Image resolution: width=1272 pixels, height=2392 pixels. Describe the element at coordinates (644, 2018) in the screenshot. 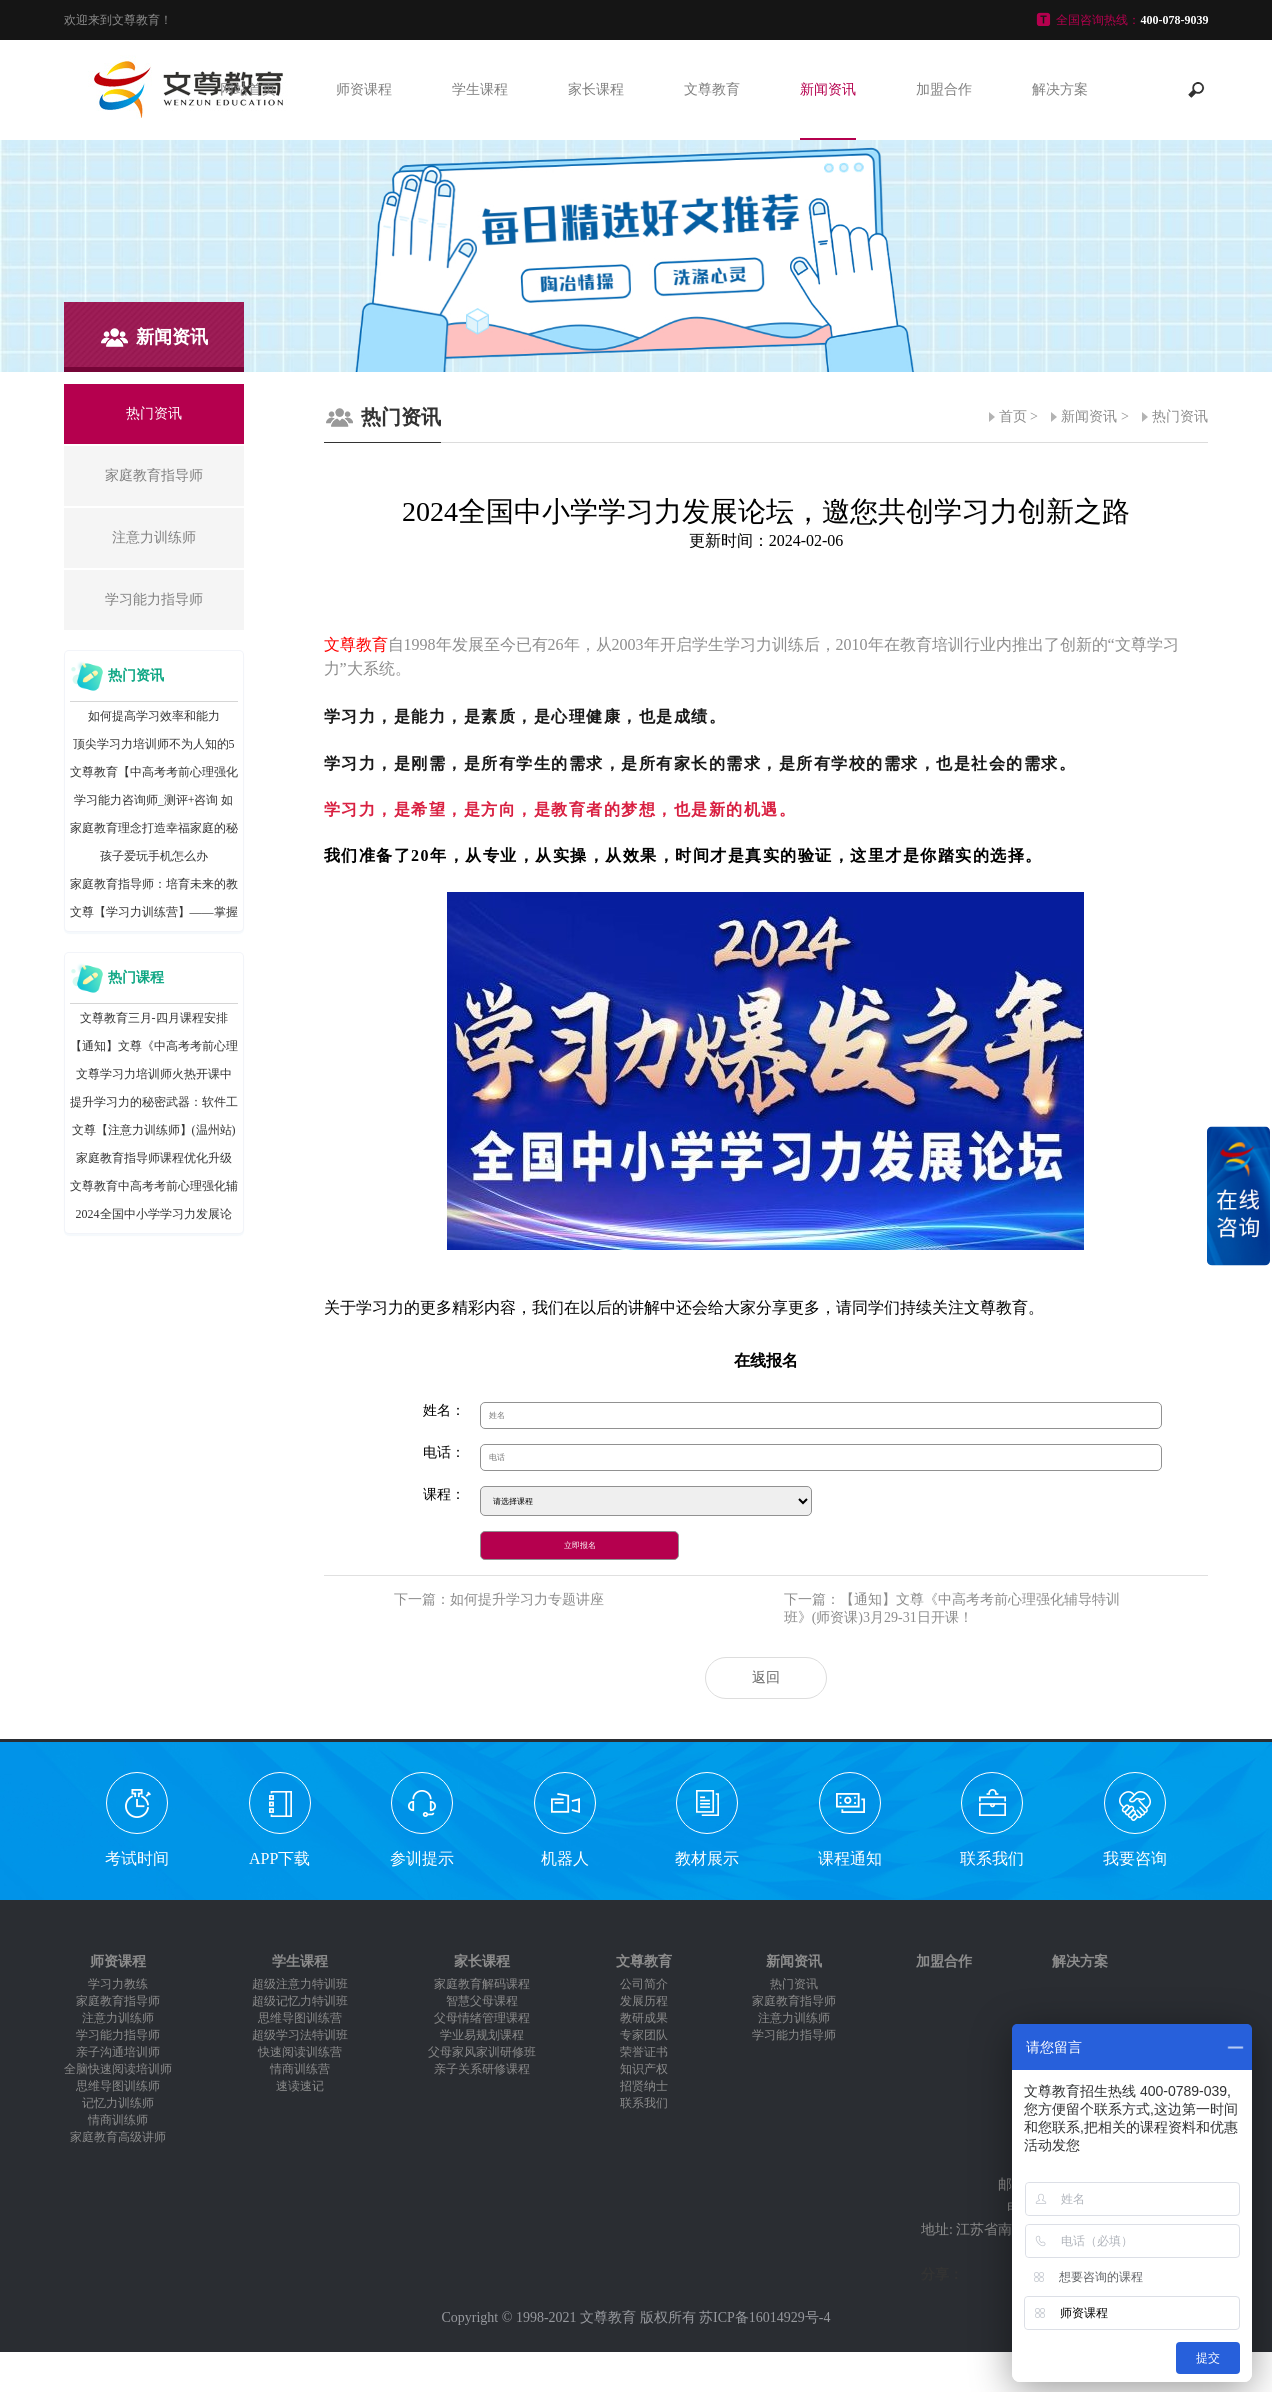

I see `教研成果` at that location.